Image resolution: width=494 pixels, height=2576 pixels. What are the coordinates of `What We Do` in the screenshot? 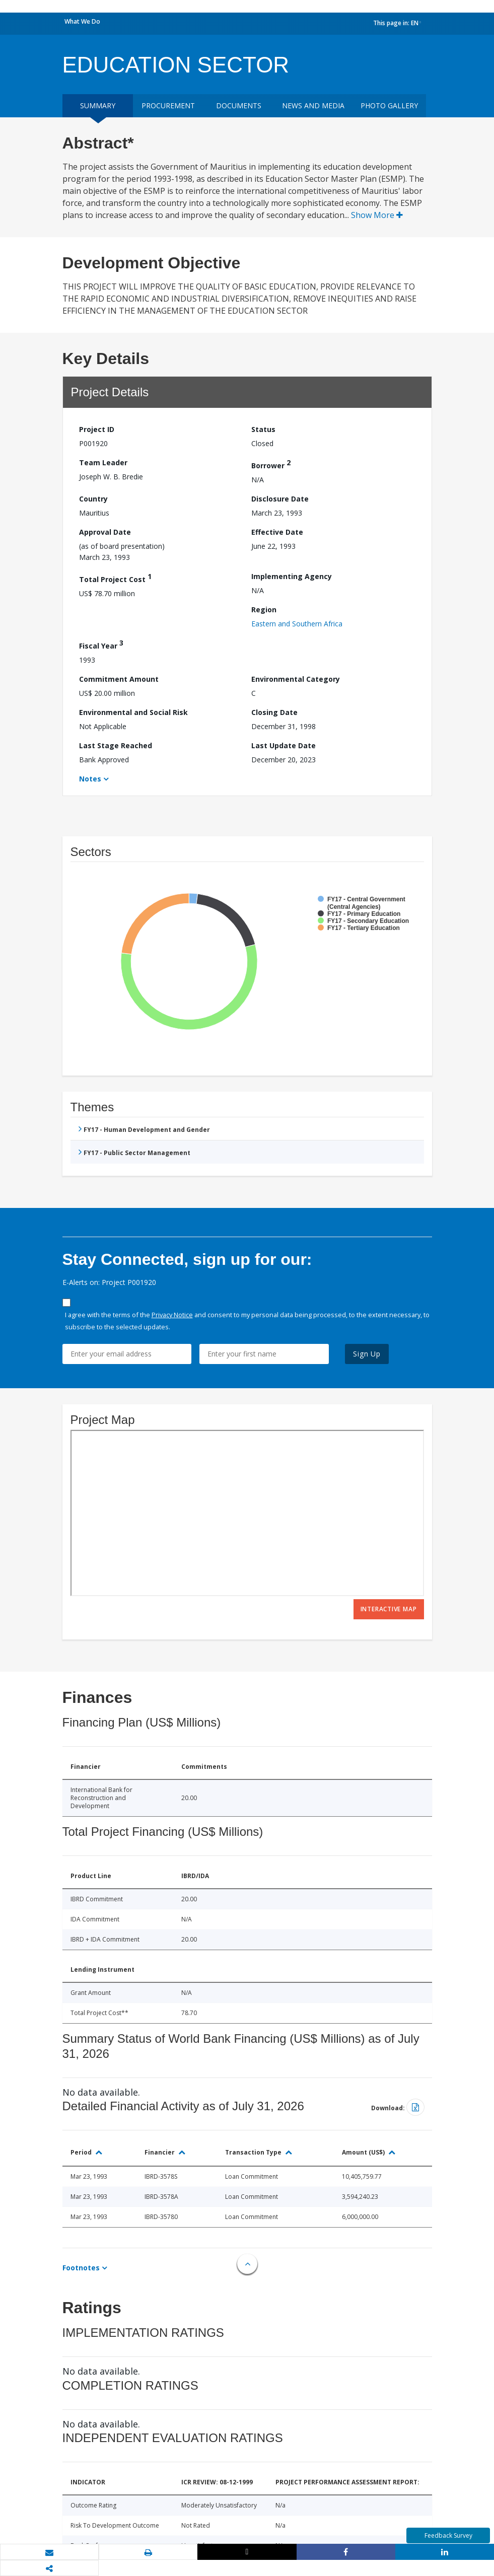 It's located at (82, 21).